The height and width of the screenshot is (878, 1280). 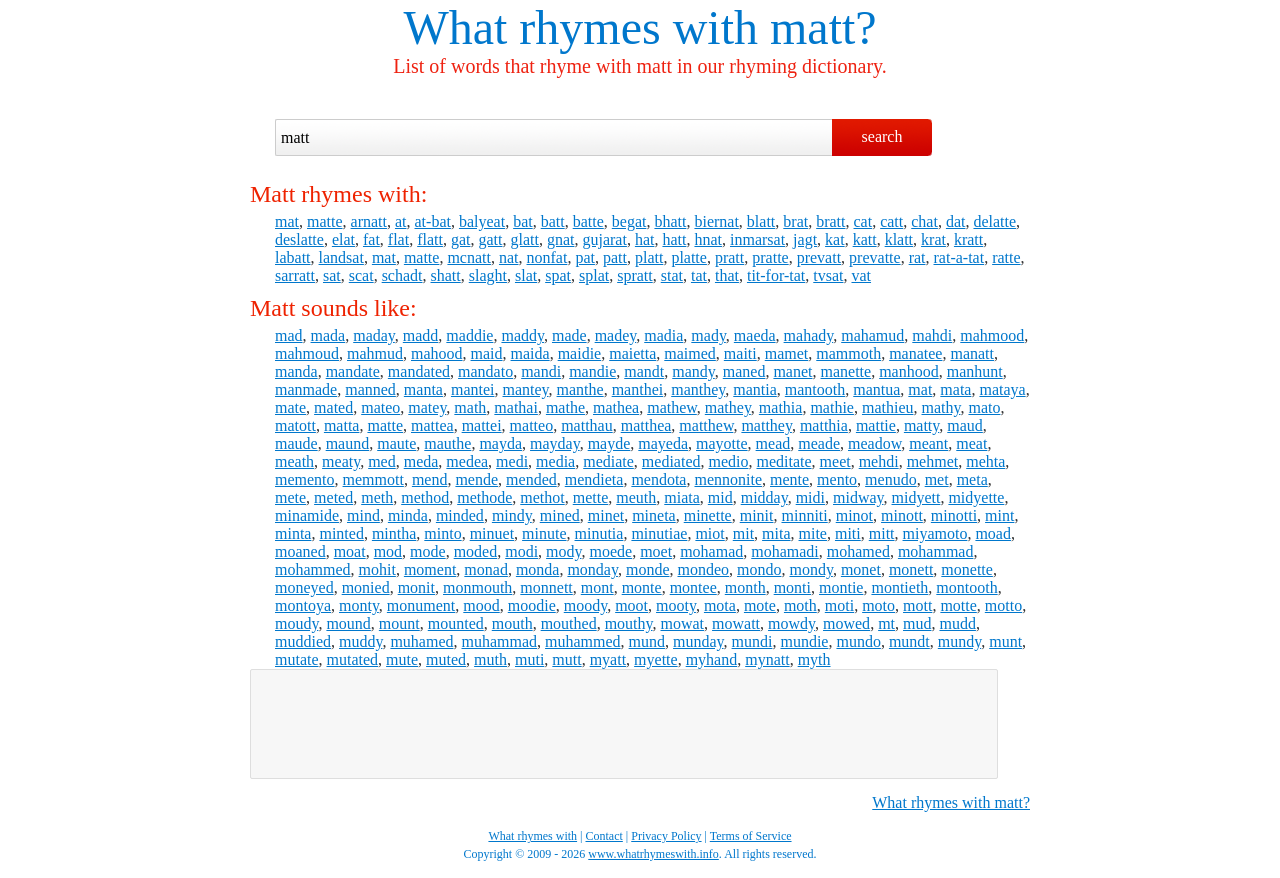 What do you see at coordinates (509, 257) in the screenshot?
I see `nat` at bounding box center [509, 257].